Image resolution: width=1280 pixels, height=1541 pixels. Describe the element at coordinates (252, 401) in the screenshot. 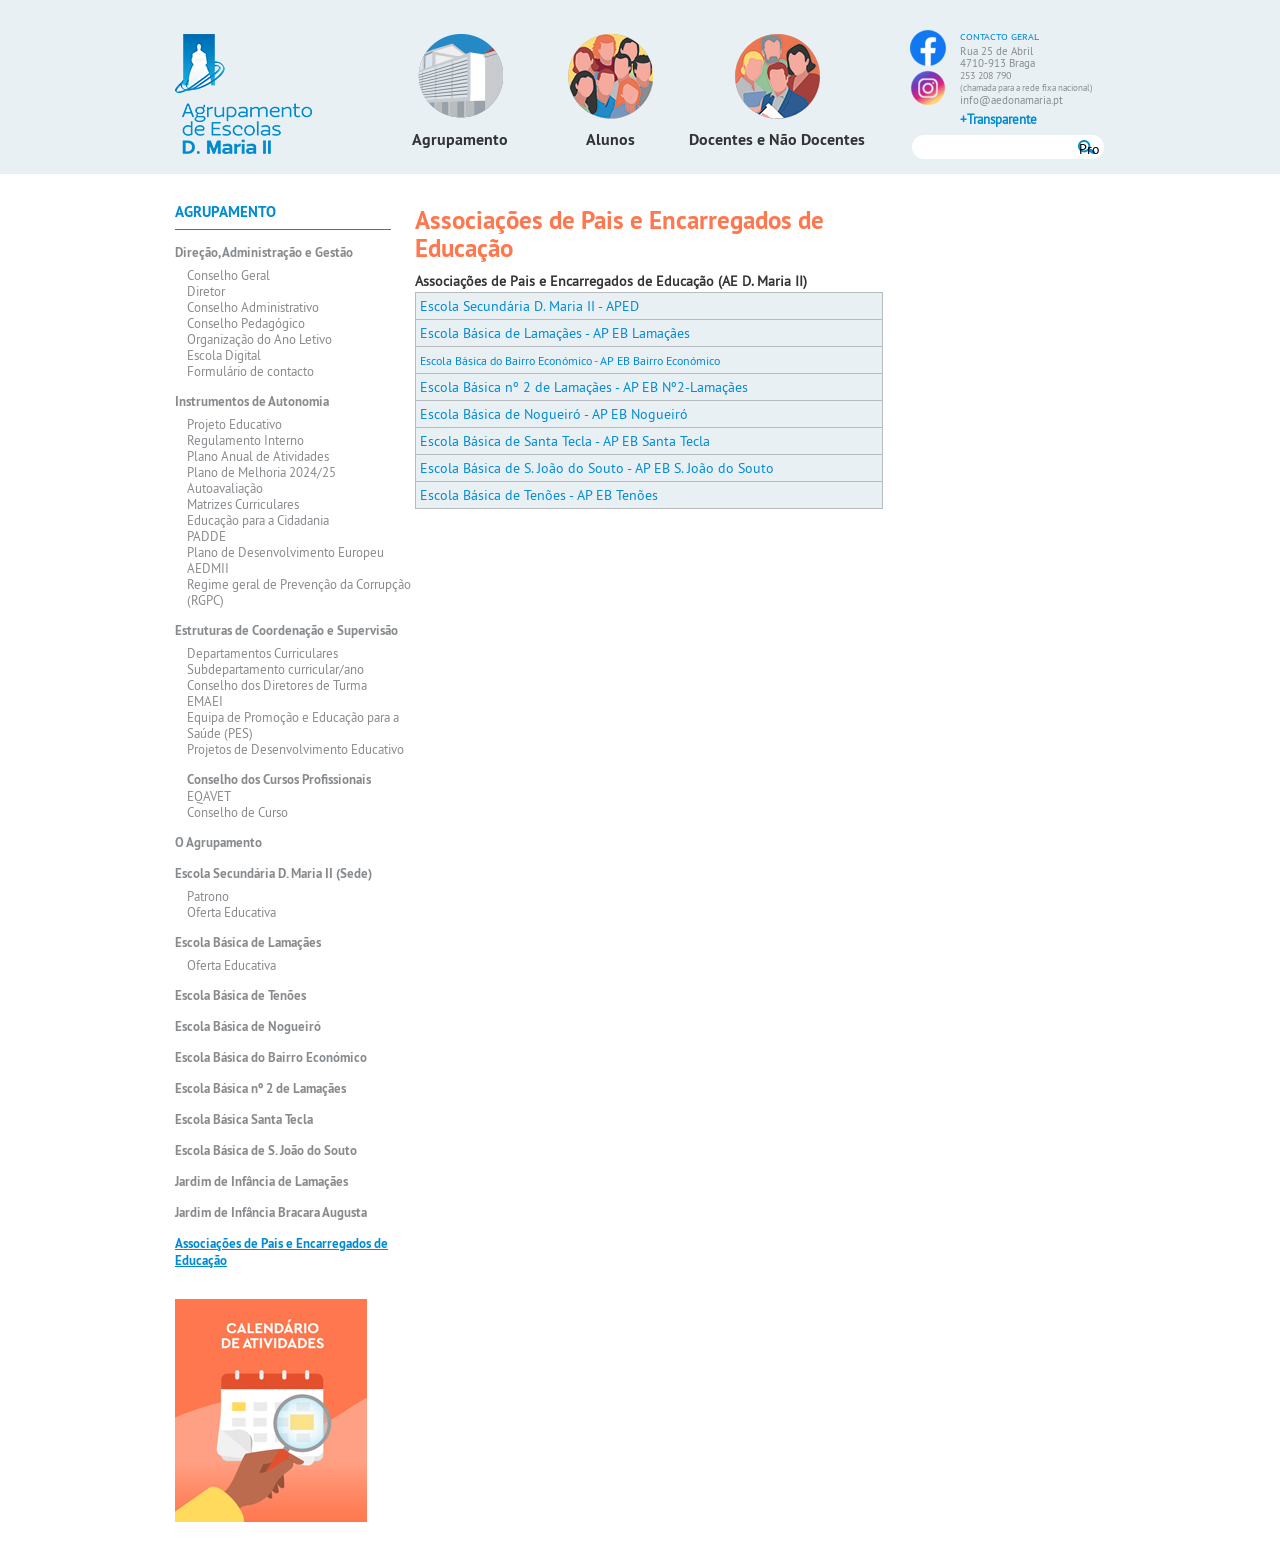

I see `Instrumentos de Autonomia` at that location.